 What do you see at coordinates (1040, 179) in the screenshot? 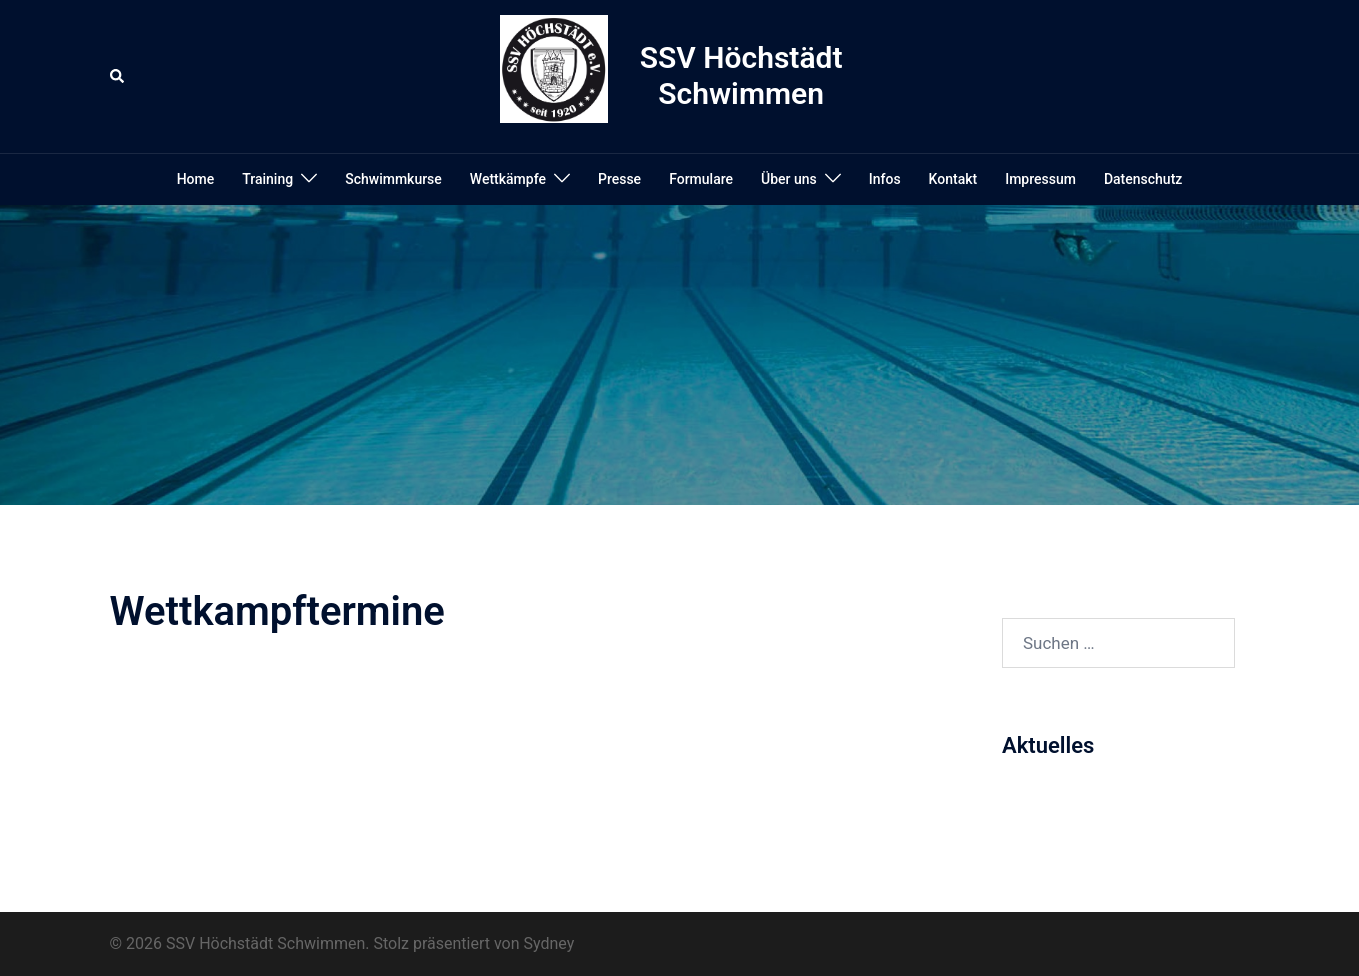
I see `Impressum` at bounding box center [1040, 179].